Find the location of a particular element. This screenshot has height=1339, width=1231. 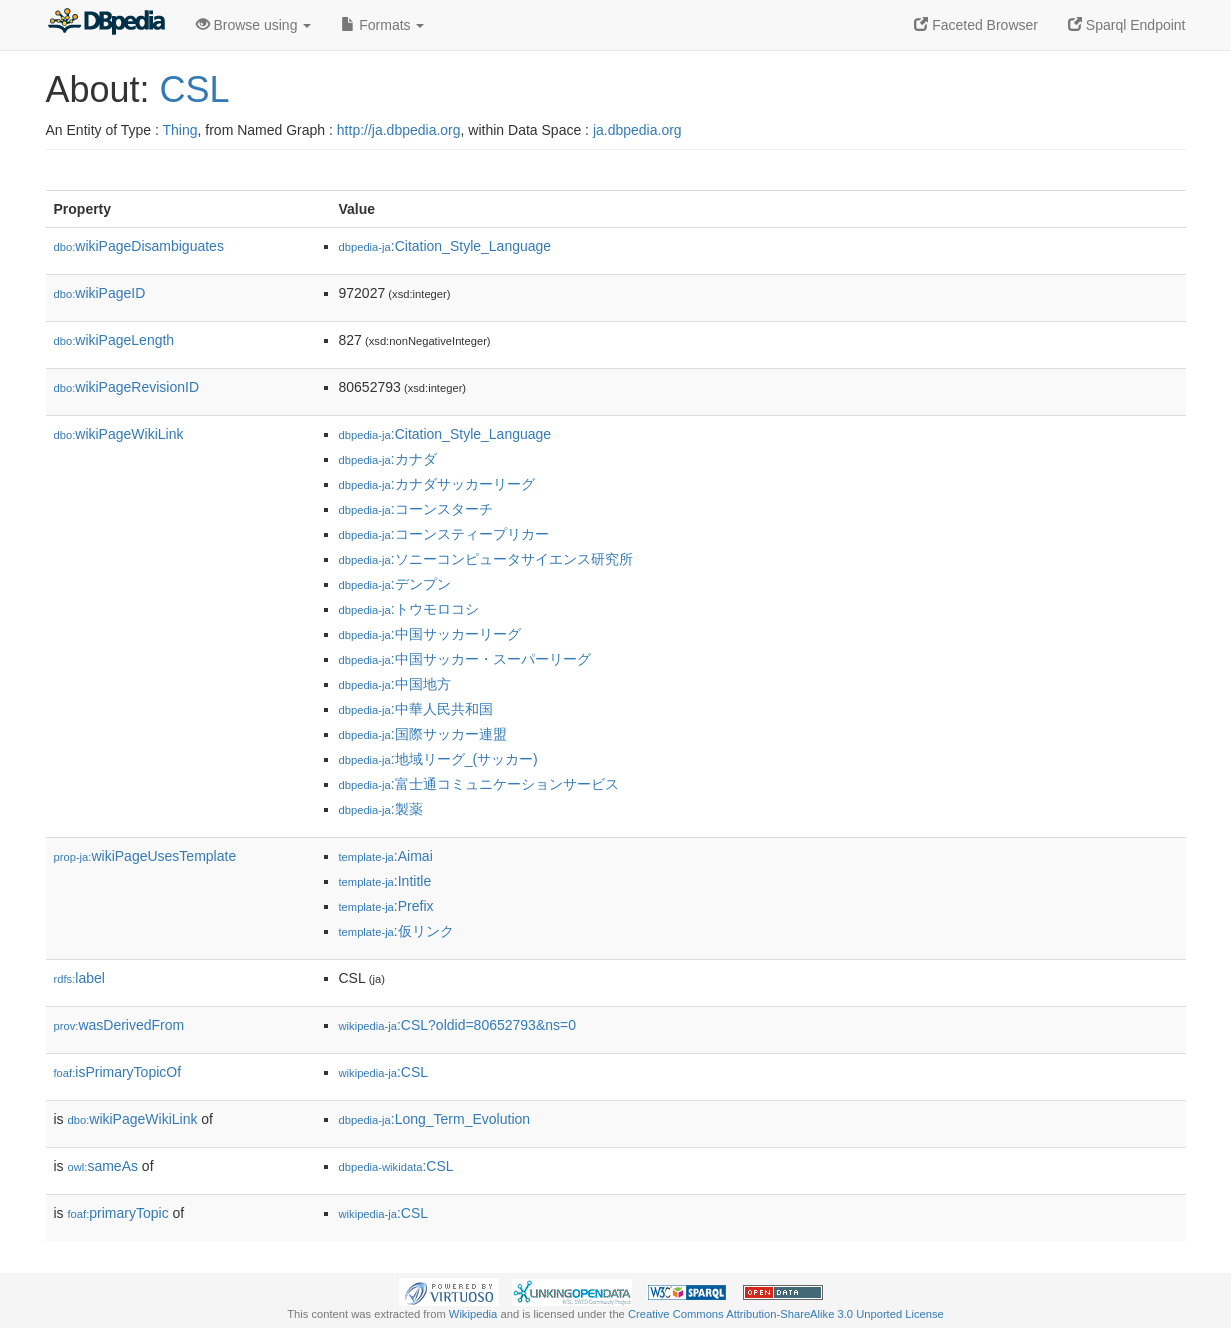

:デンプン is located at coordinates (395, 584).